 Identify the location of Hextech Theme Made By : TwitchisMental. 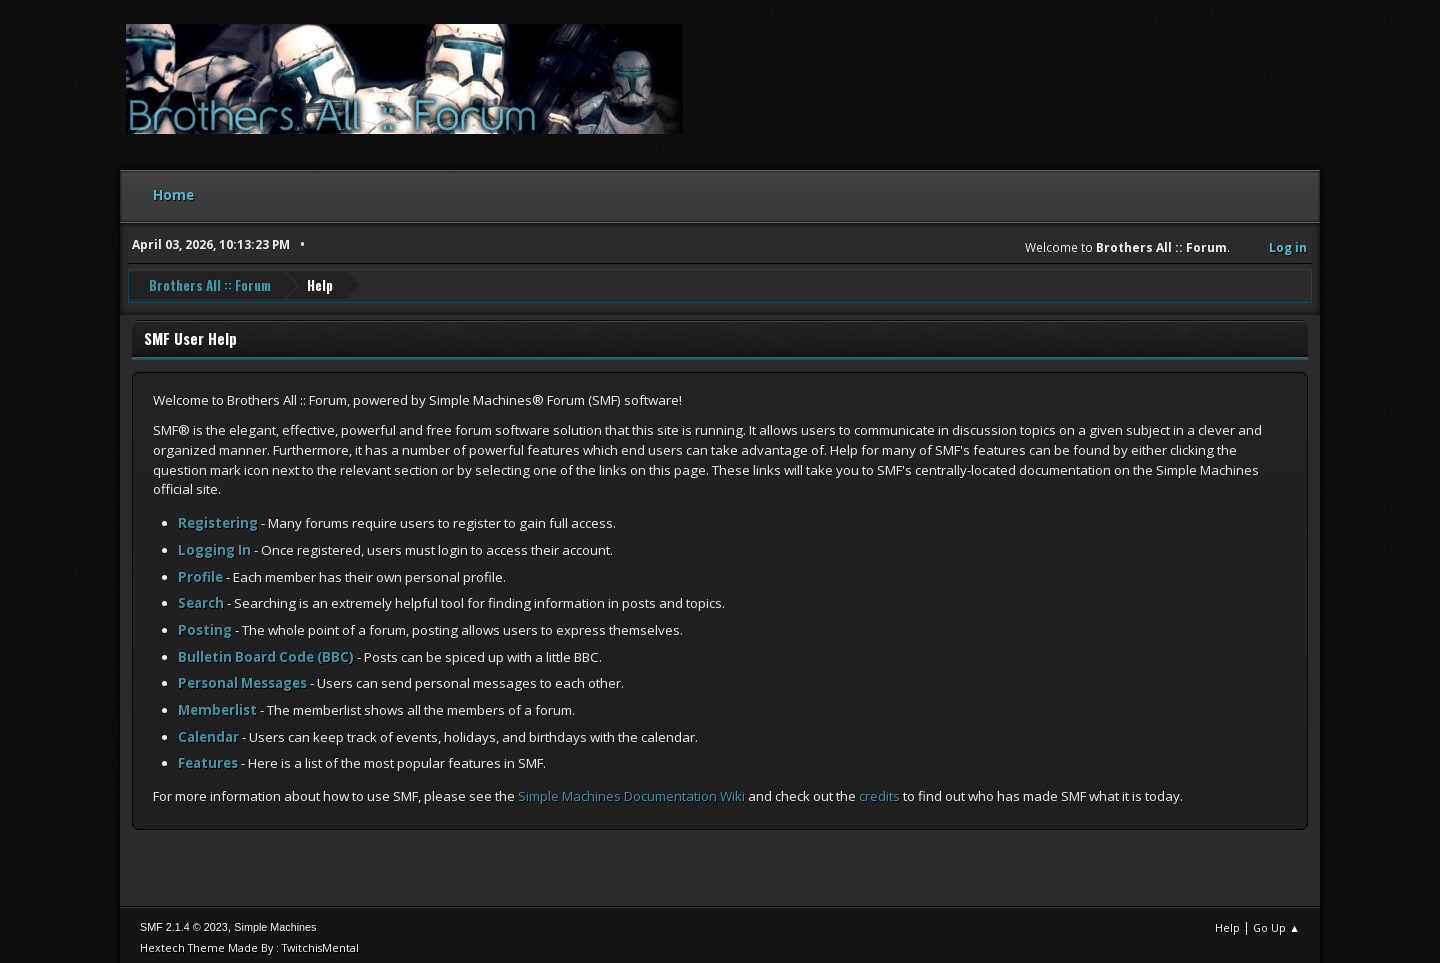
(249, 942).